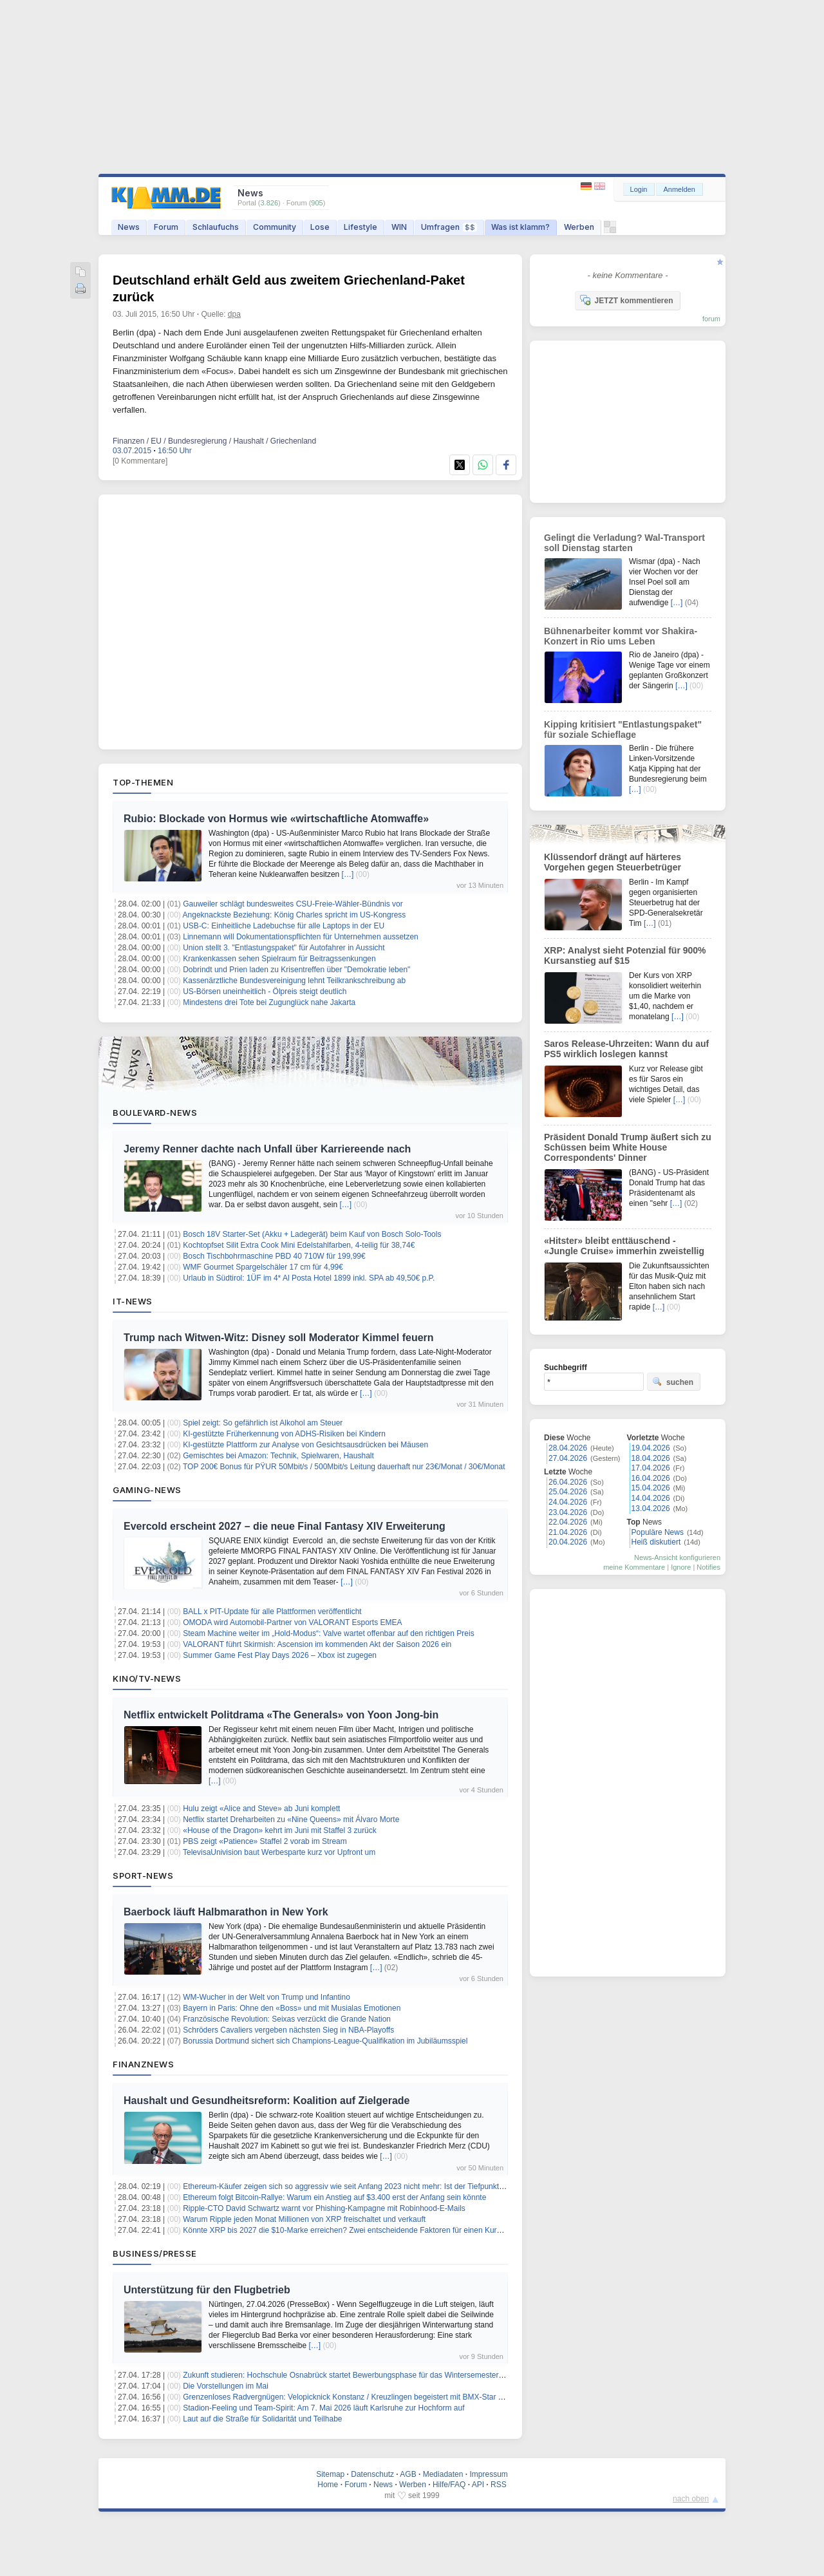 Image resolution: width=824 pixels, height=2576 pixels. Describe the element at coordinates (147, 1490) in the screenshot. I see `Gaming-News` at that location.